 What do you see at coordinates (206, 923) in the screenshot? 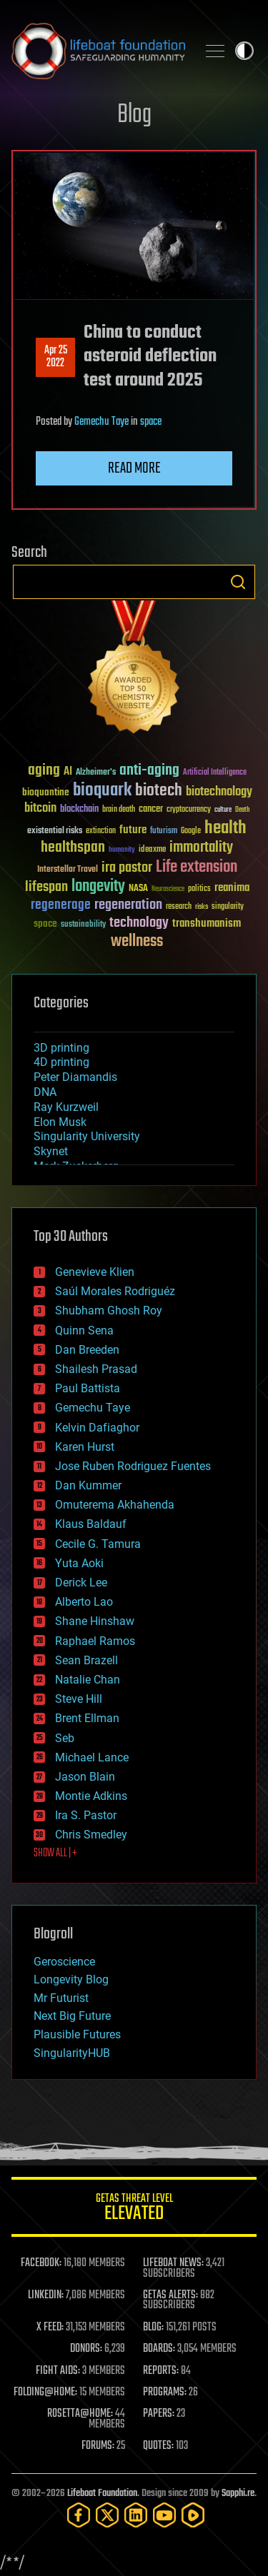
I see `transhumanism [transhumanism (63 items)]` at bounding box center [206, 923].